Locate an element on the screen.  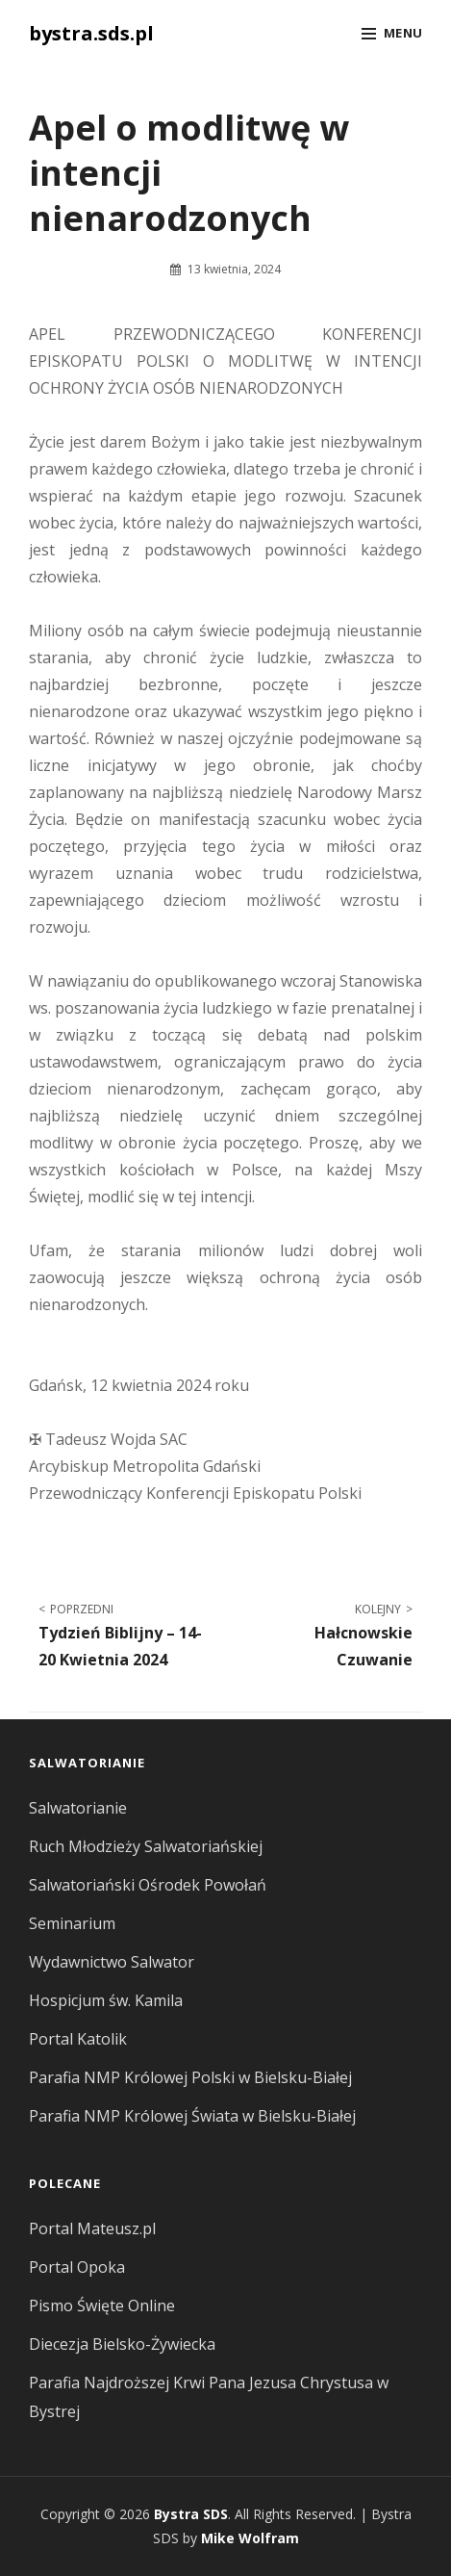
Parafia NMP Królowej Polski w Bielsku-Białej is located at coordinates (190, 2077).